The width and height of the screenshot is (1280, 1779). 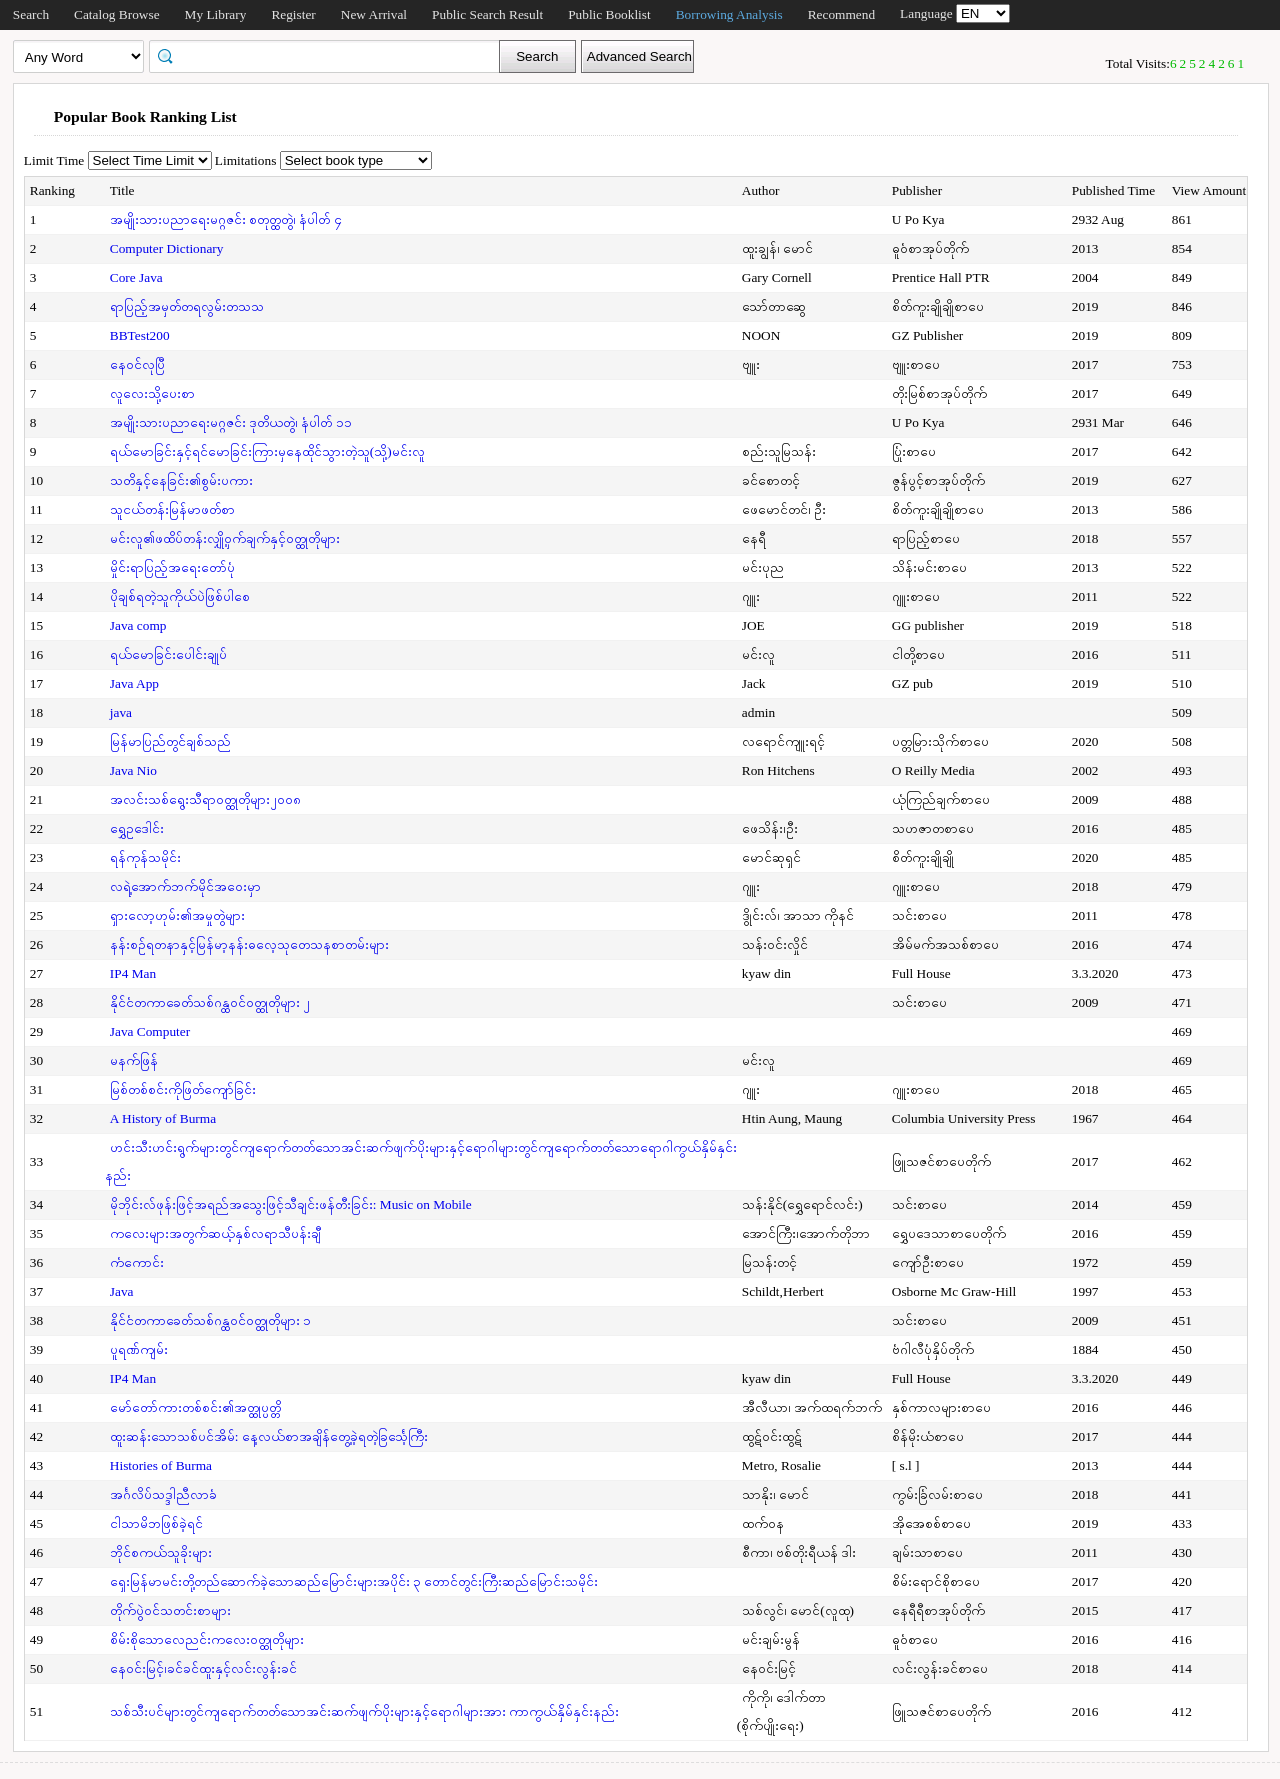 I want to click on A History of Burma, so click(x=163, y=1118).